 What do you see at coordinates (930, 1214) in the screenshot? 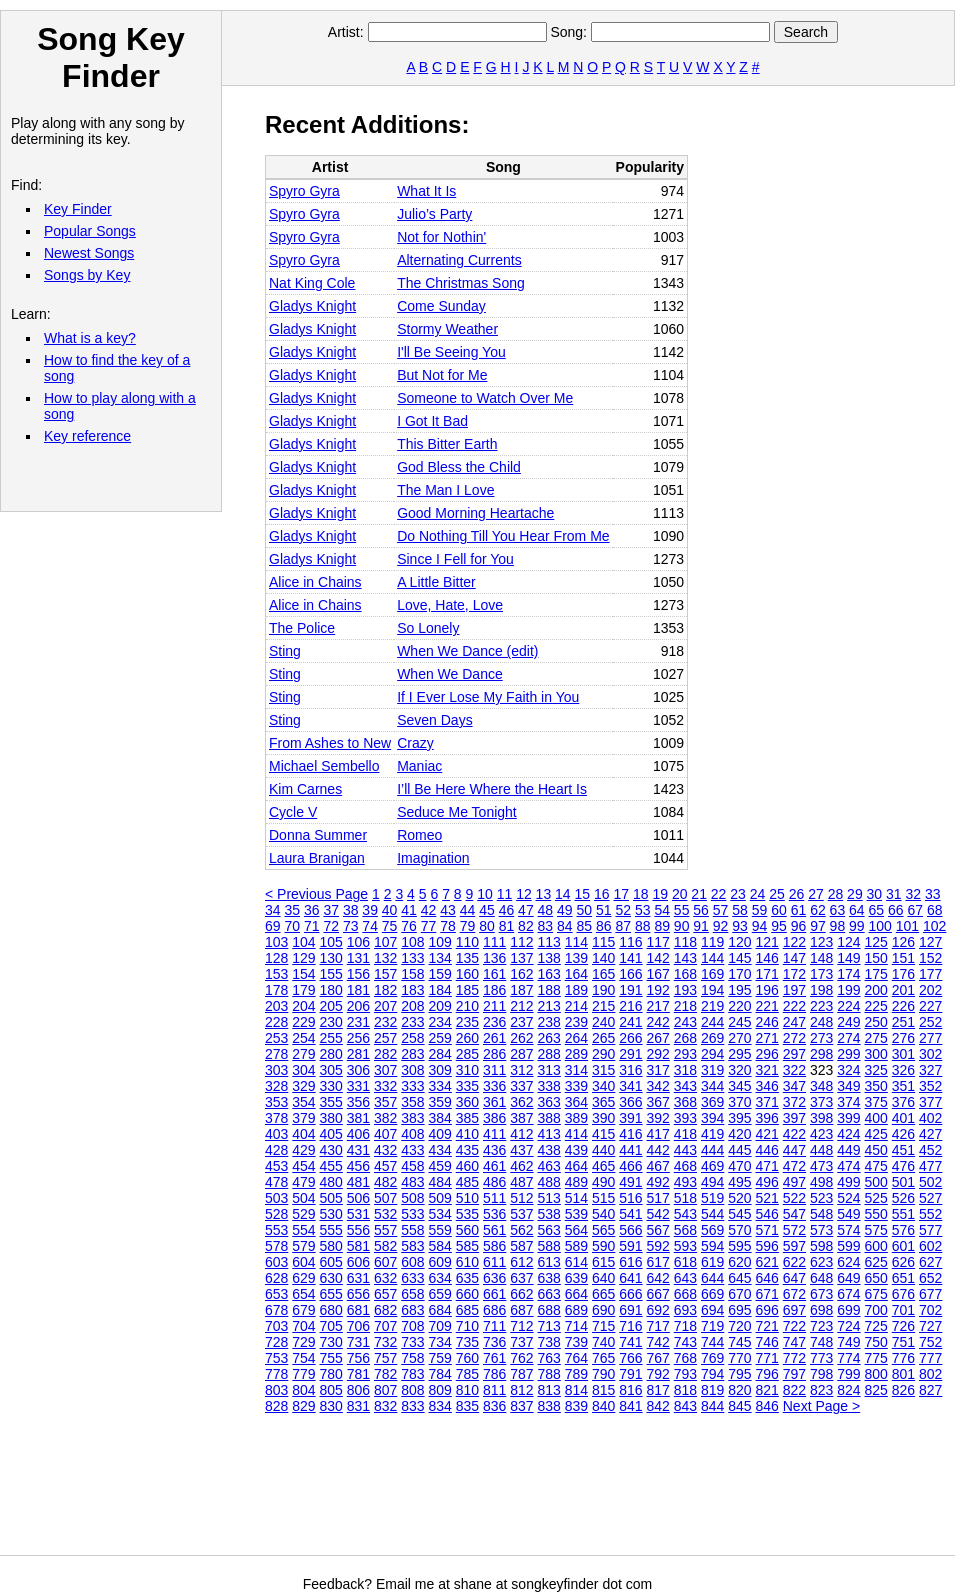
I see `552` at bounding box center [930, 1214].